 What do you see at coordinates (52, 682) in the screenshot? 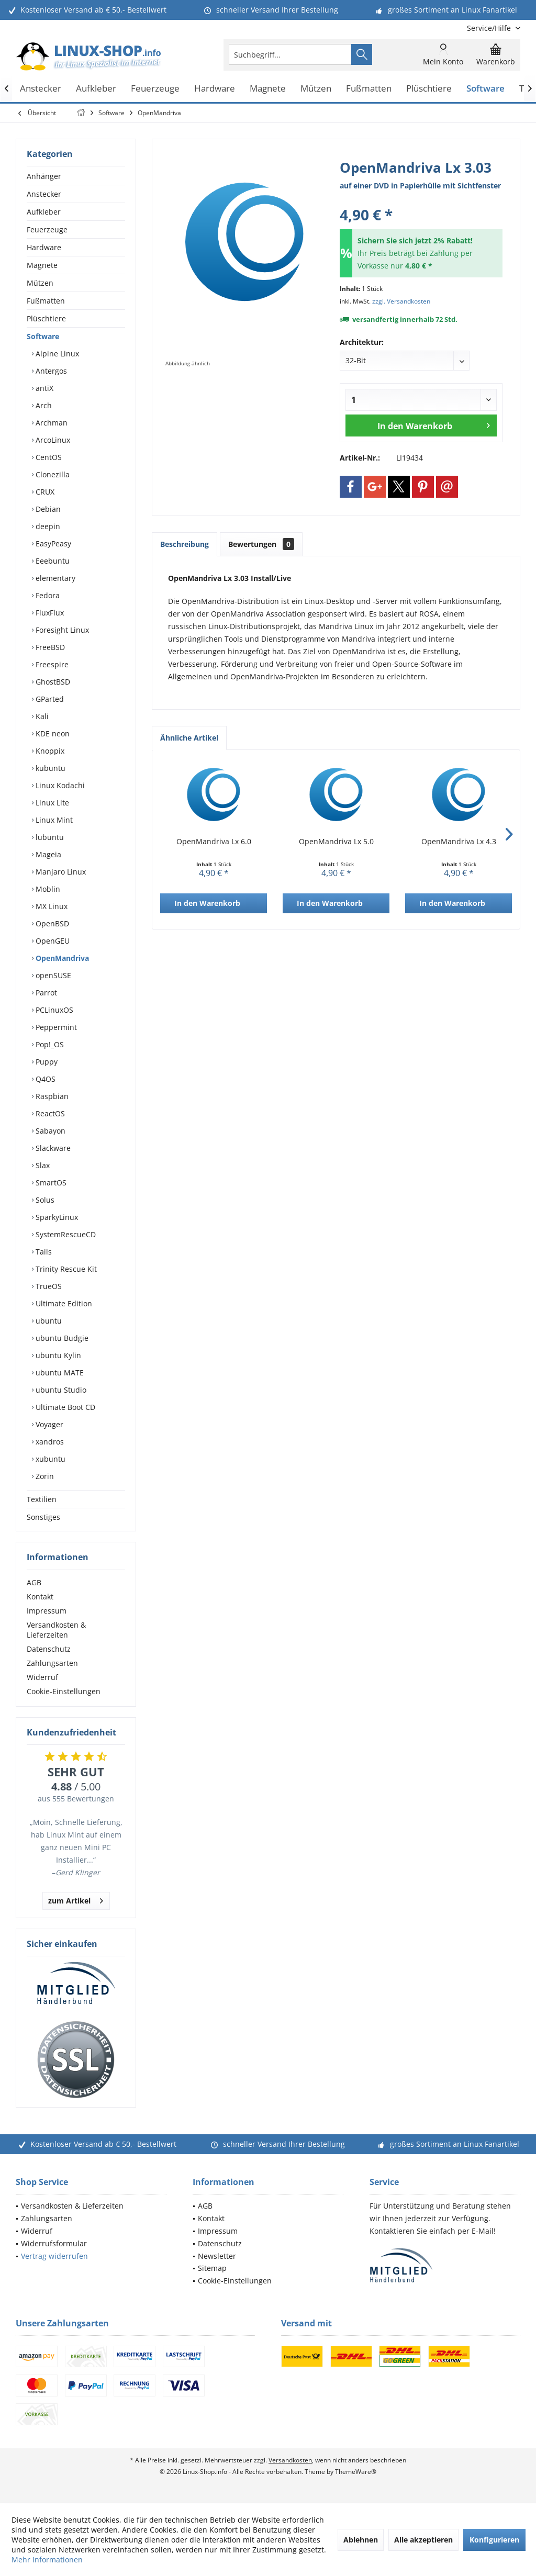
I see `GhostBSD` at bounding box center [52, 682].